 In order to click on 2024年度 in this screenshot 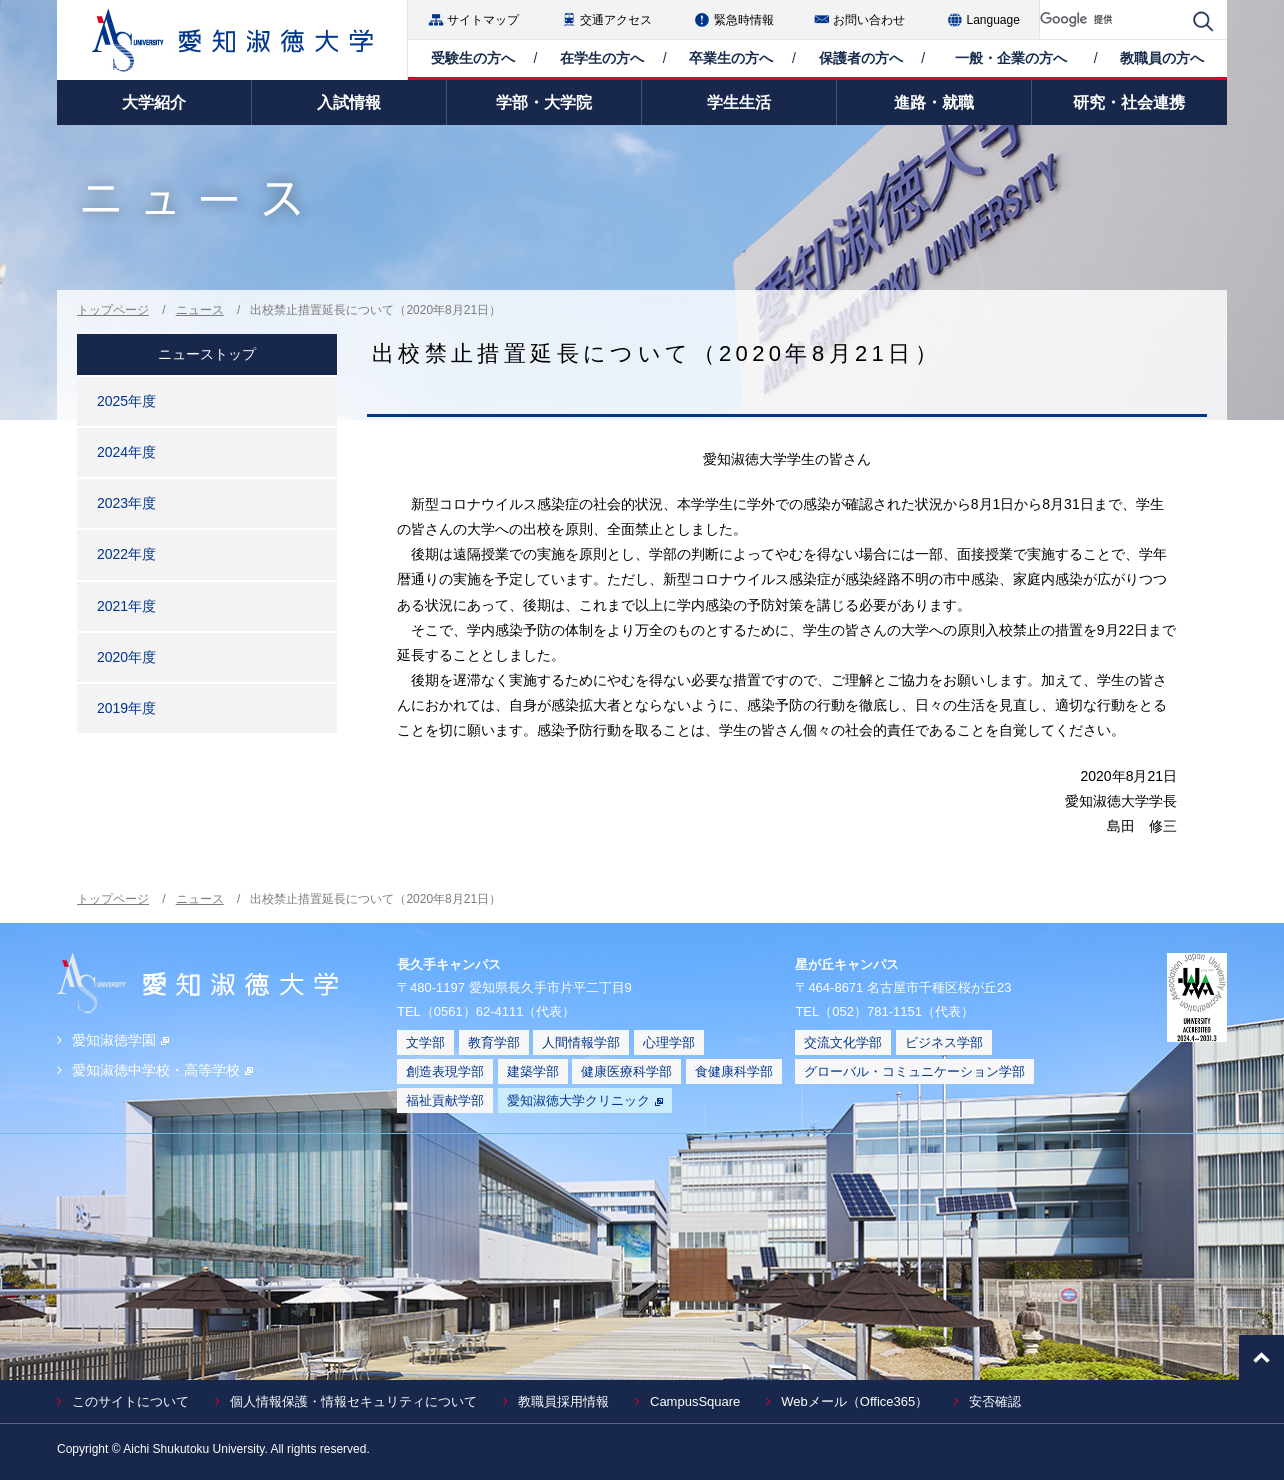, I will do `click(126, 452)`.